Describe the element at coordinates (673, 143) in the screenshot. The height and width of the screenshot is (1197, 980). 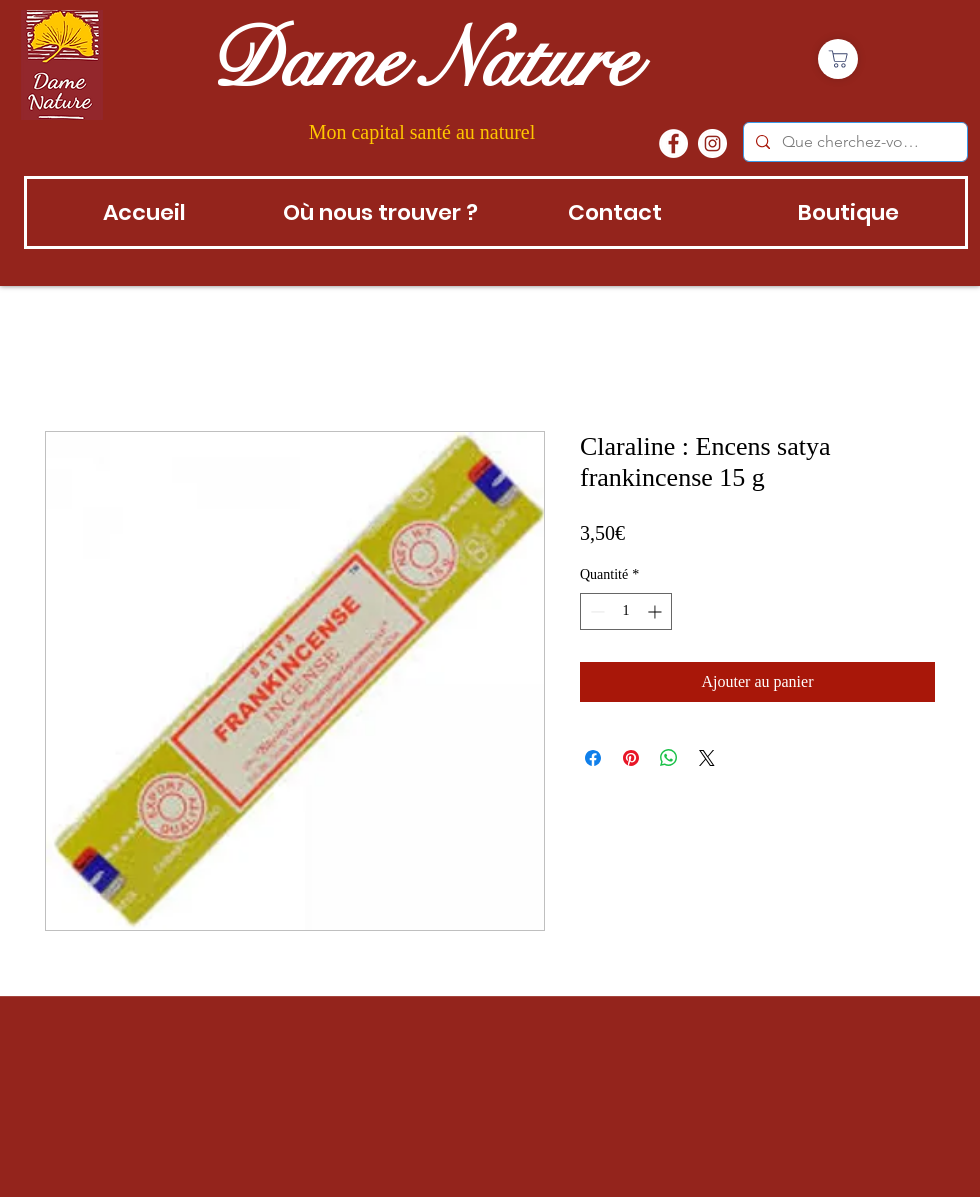
I see `[Facebook - White Circle]` at that location.